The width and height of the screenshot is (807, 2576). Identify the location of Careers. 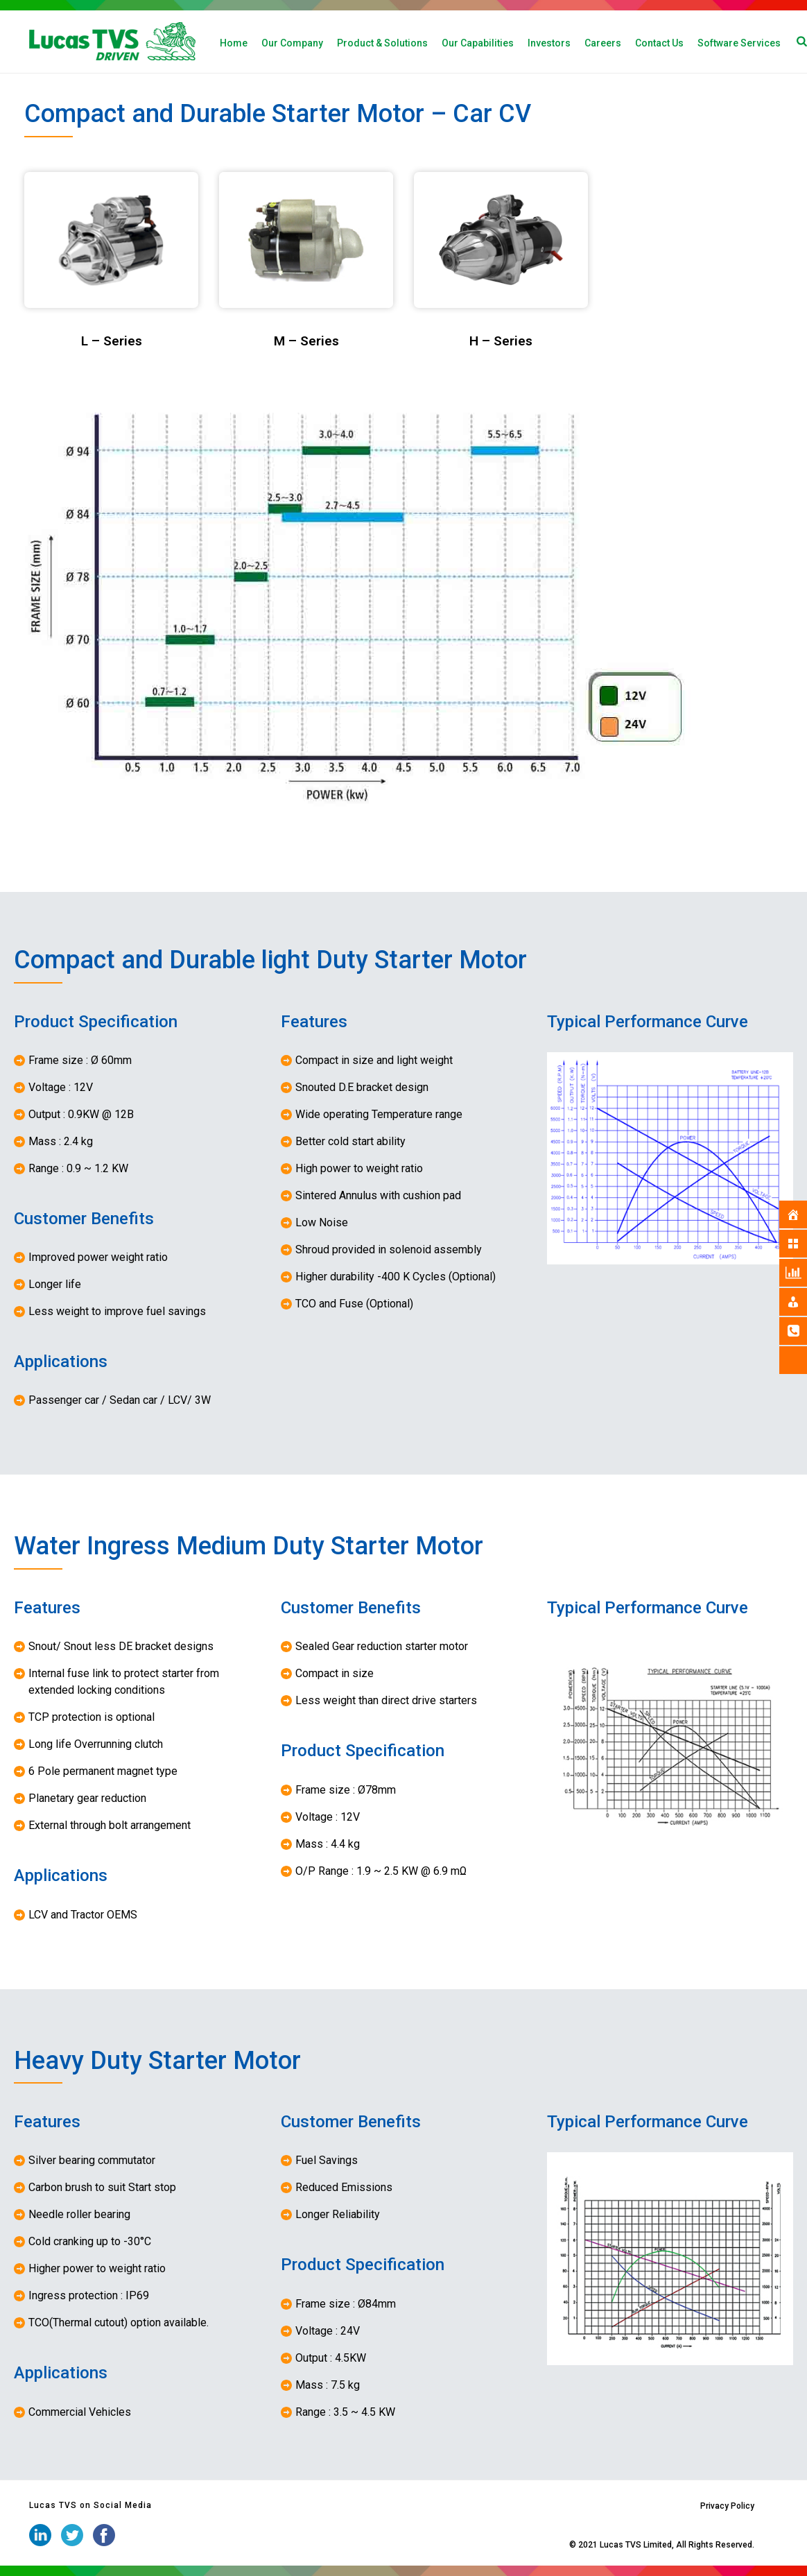
(602, 43).